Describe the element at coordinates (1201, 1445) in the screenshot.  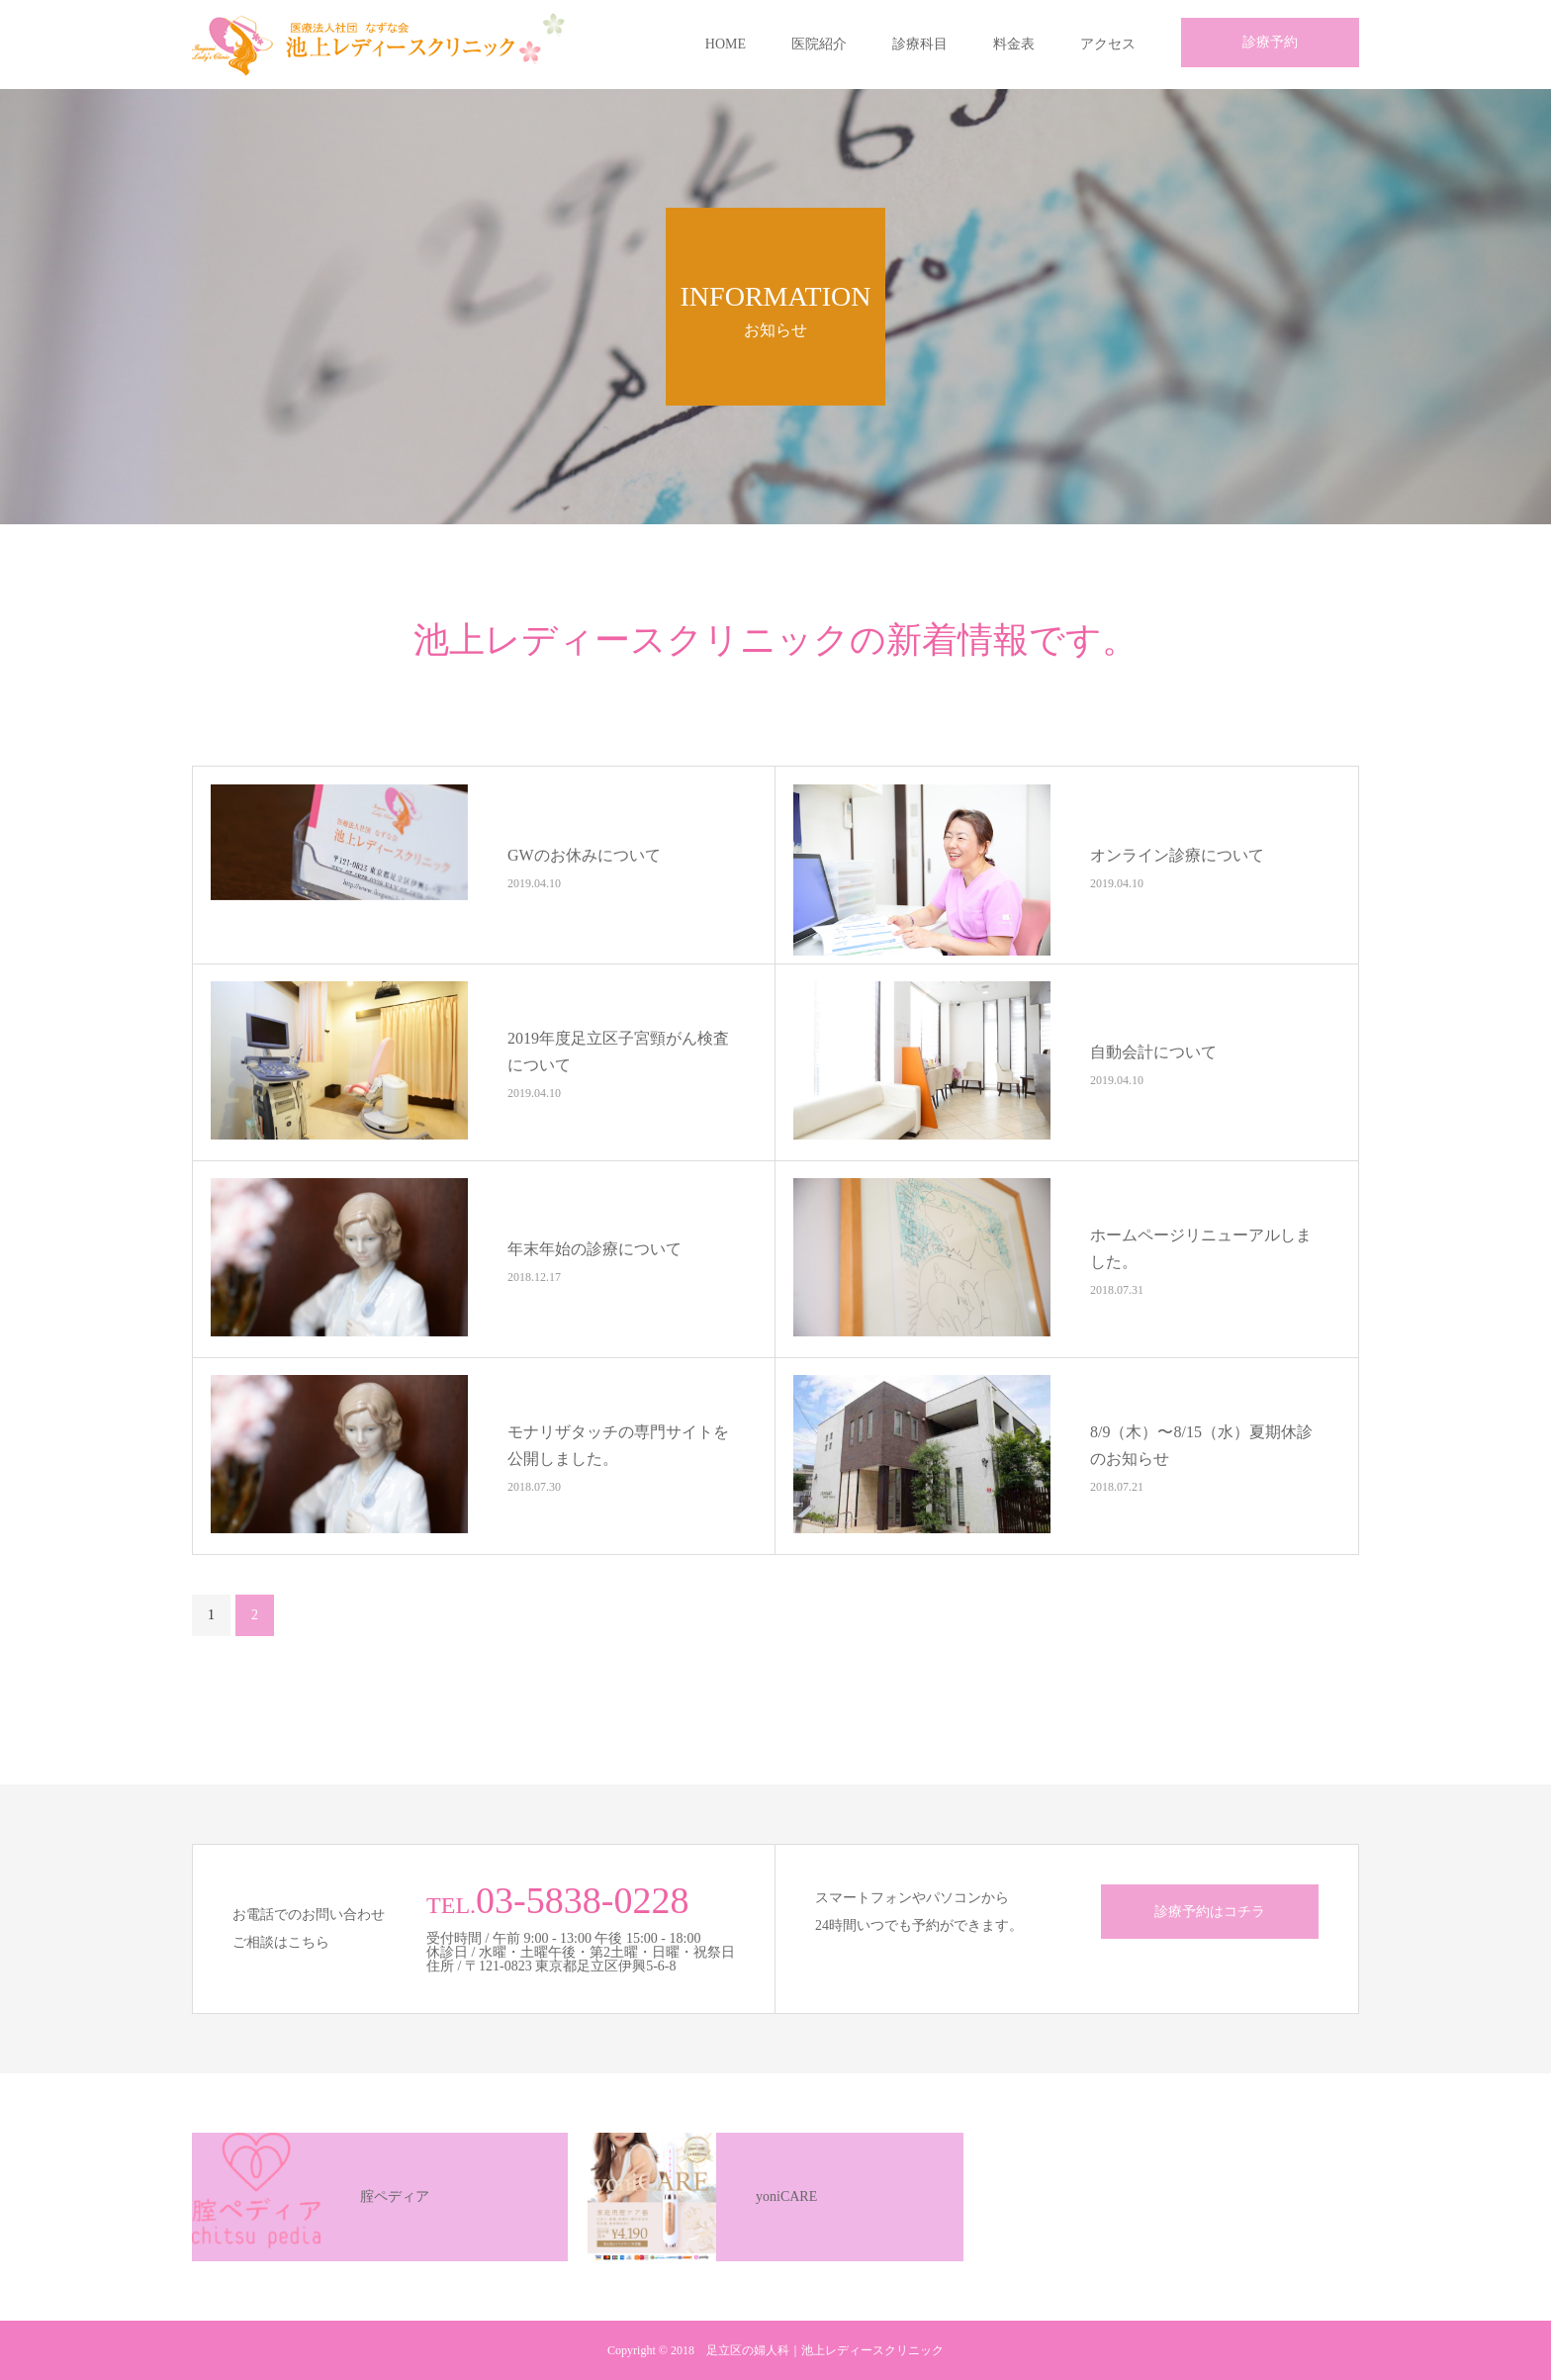
I see `8/9（木）〜8/15（水）夏期休診のお知らせ` at that location.